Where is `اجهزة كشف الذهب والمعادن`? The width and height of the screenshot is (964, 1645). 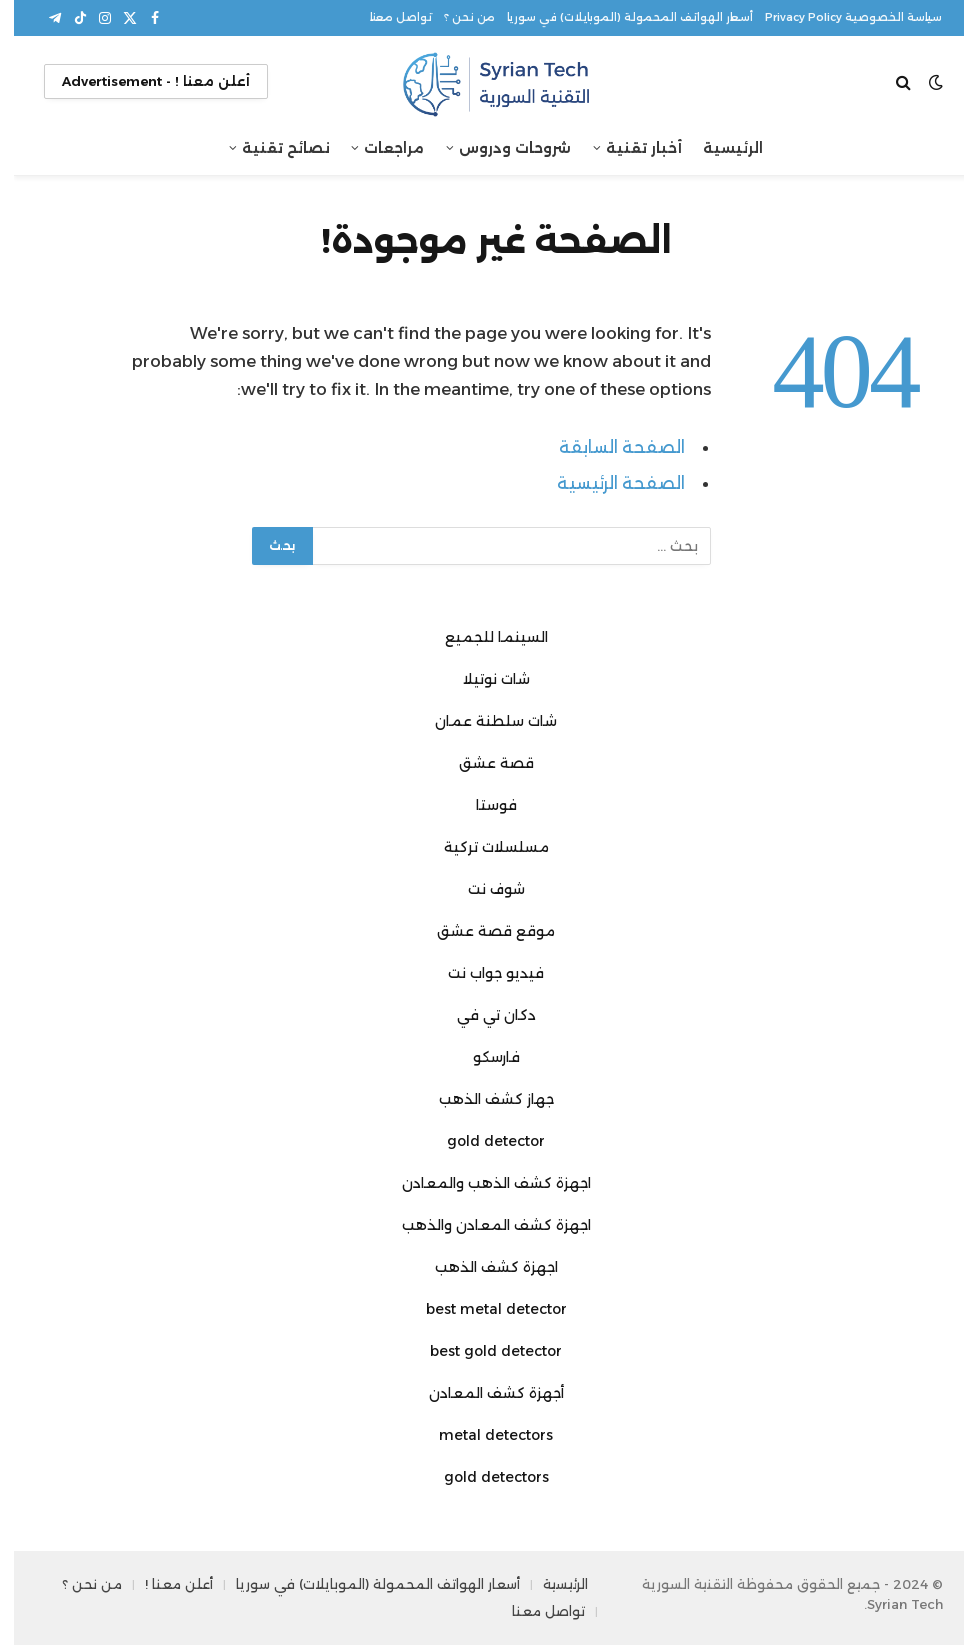 اجهزة كشف الذهب والمعادن is located at coordinates (482, 1183).